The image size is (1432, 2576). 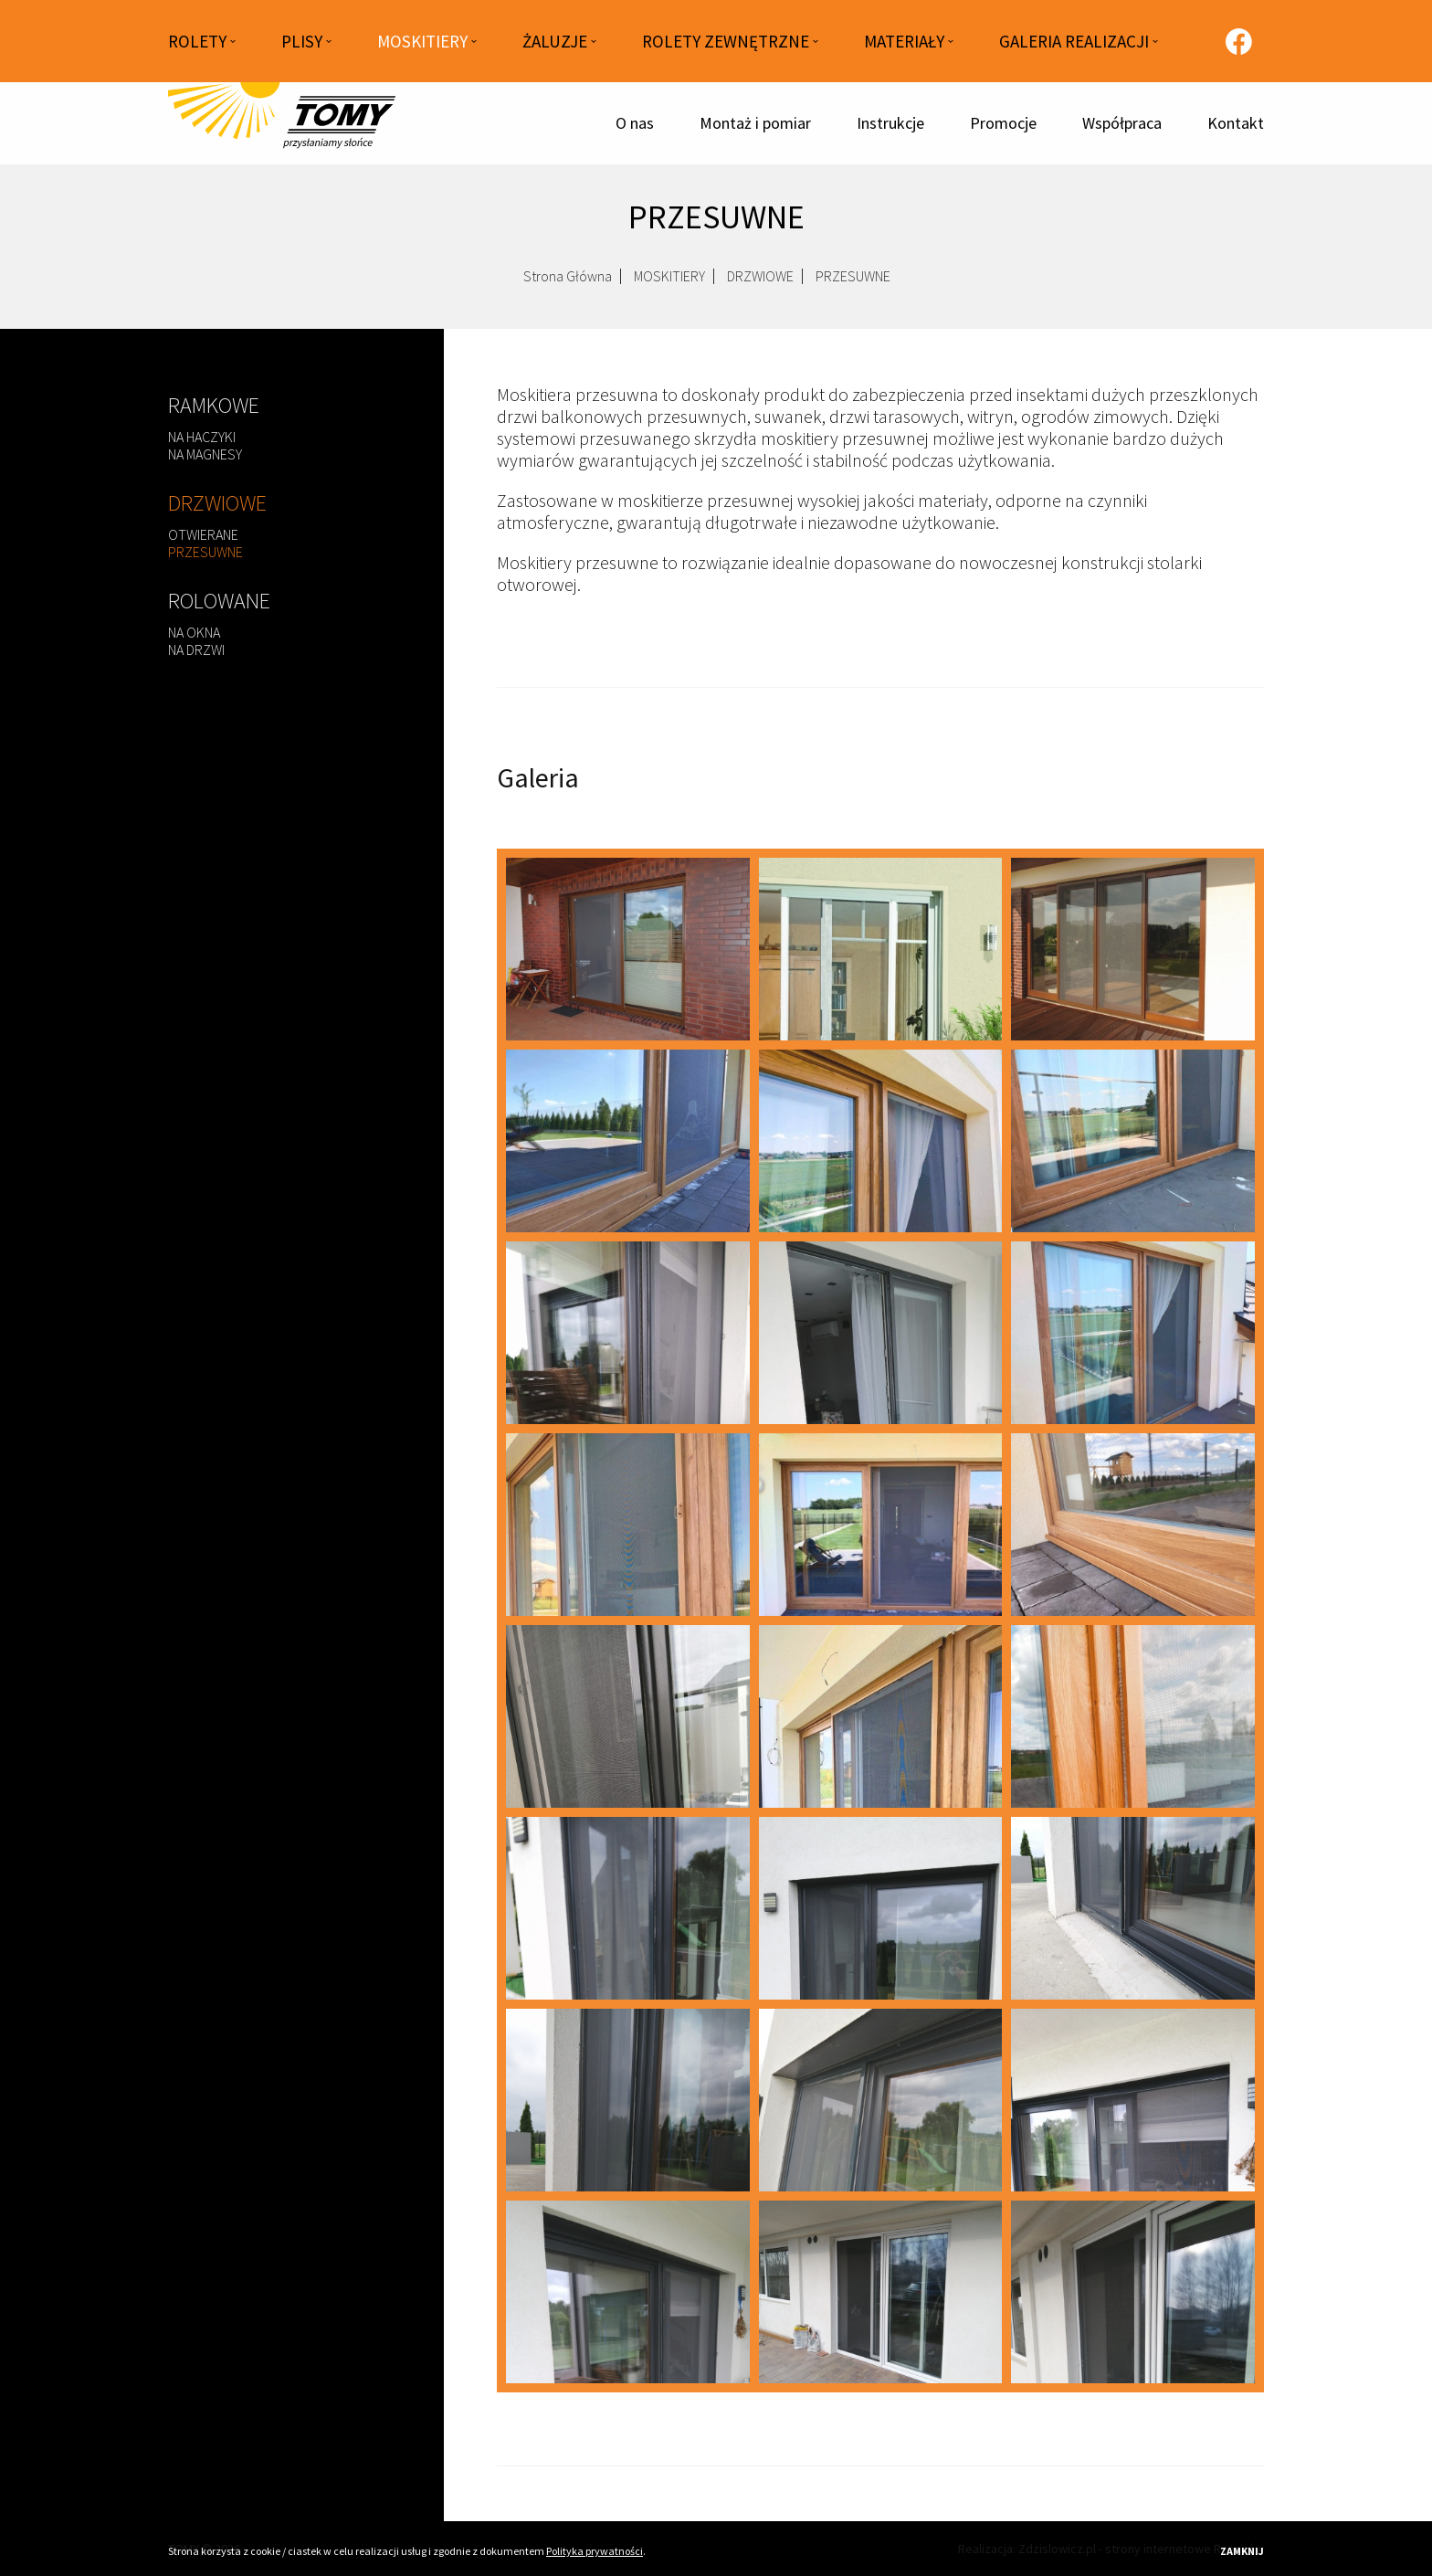 What do you see at coordinates (904, 41) in the screenshot?
I see `MATERIAŁY` at bounding box center [904, 41].